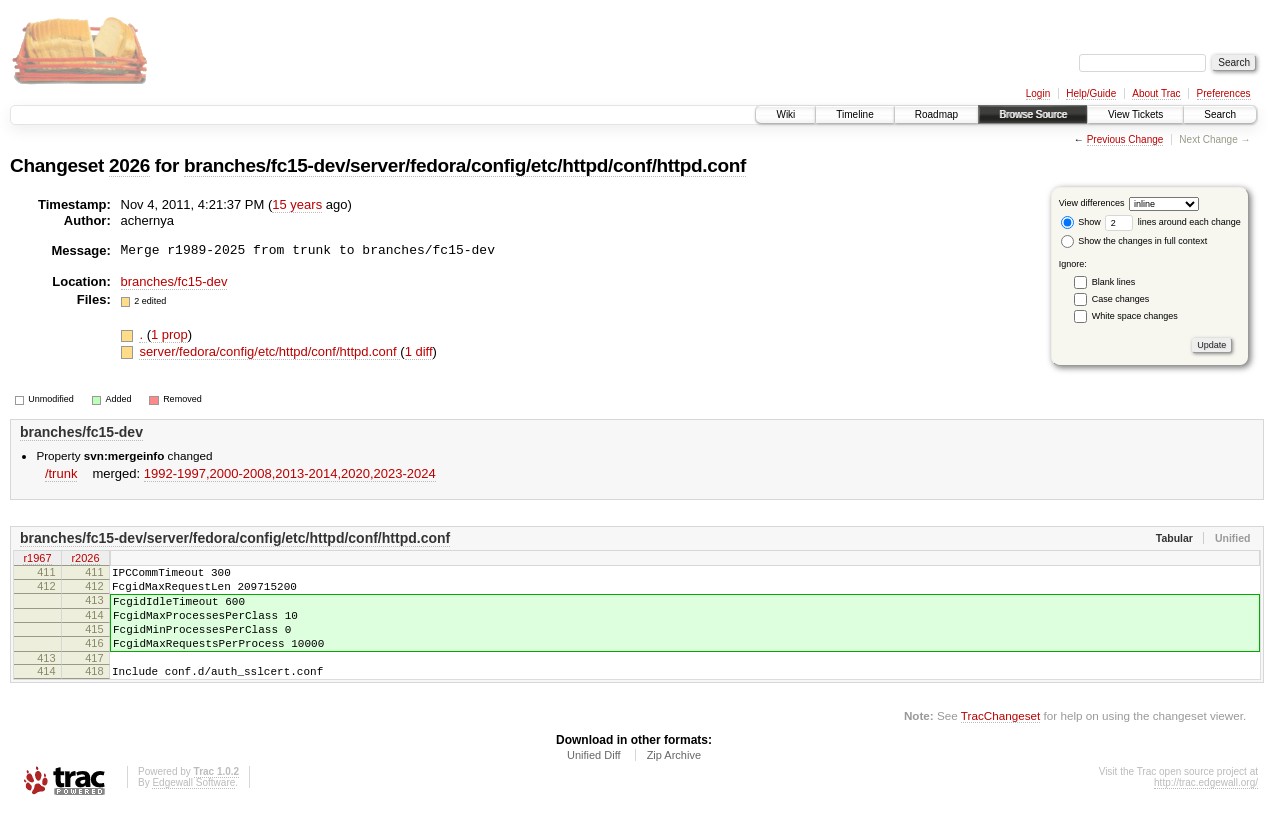 This screenshot has width=1268, height=834. What do you see at coordinates (1121, 299) in the screenshot?
I see `Case changes` at bounding box center [1121, 299].